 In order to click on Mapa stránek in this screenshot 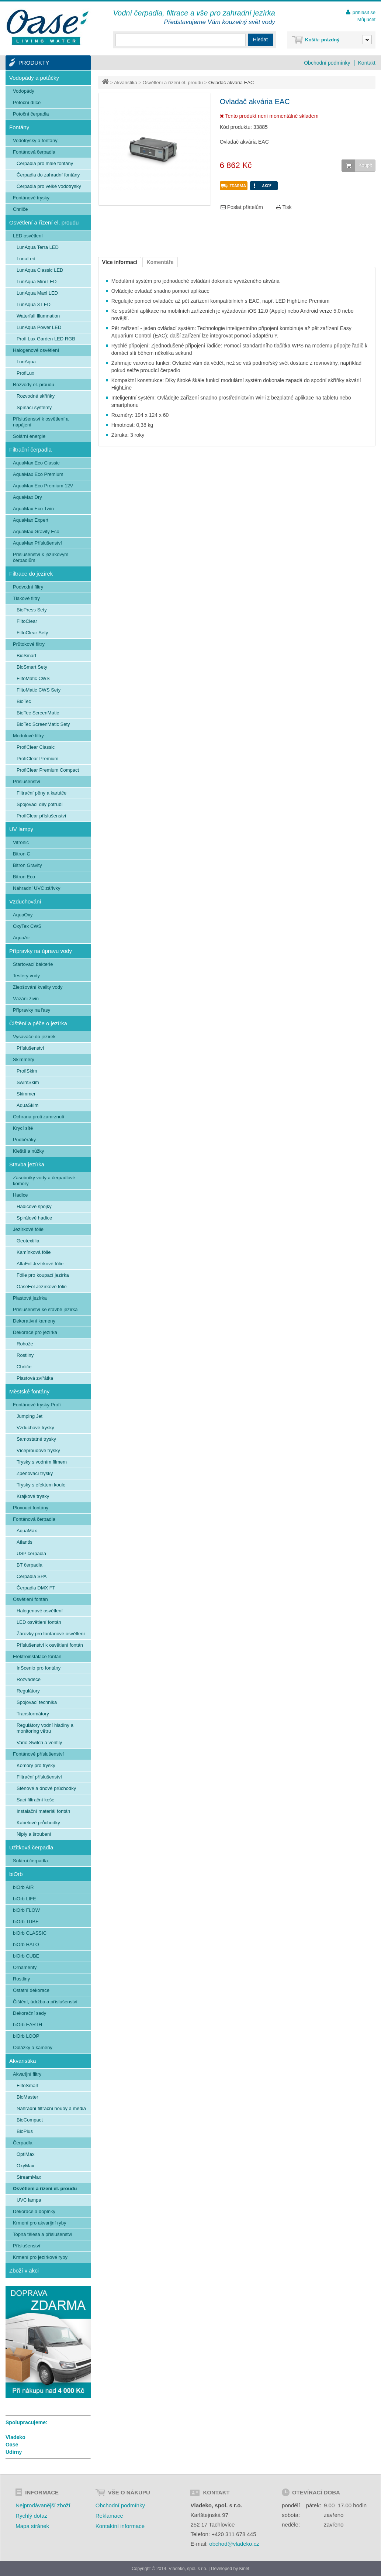, I will do `click(32, 2526)`.